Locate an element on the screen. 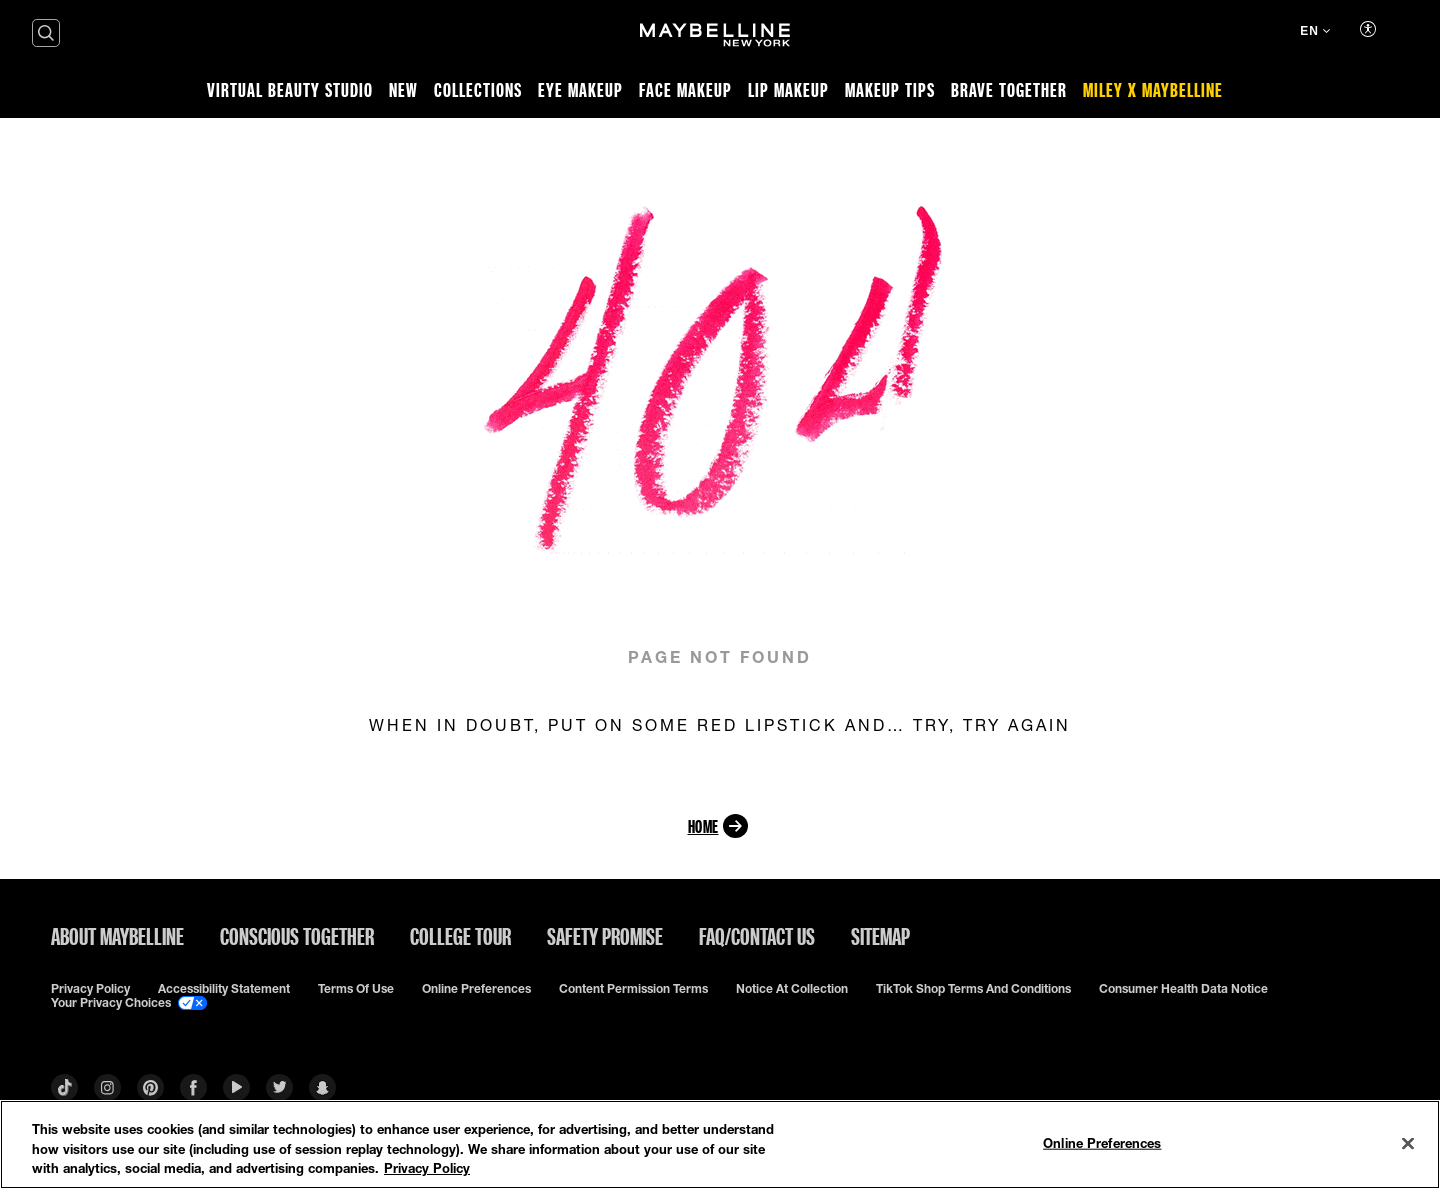 This screenshot has height=1189, width=1440. College Tour is located at coordinates (460, 936).